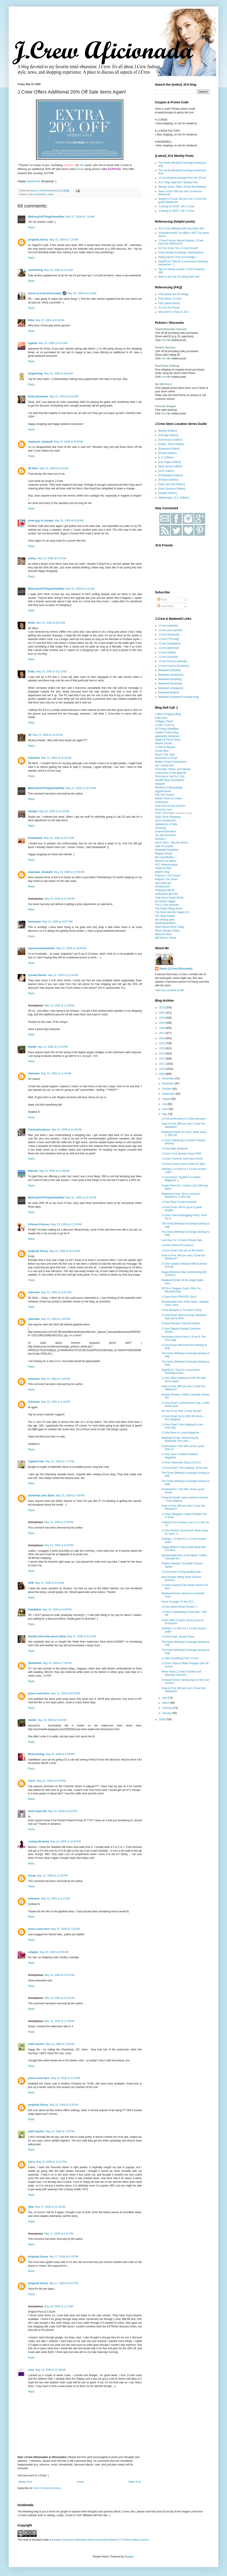  Describe the element at coordinates (57, 921) in the screenshot. I see `May 15, 2009 at 10:57 AM` at that location.